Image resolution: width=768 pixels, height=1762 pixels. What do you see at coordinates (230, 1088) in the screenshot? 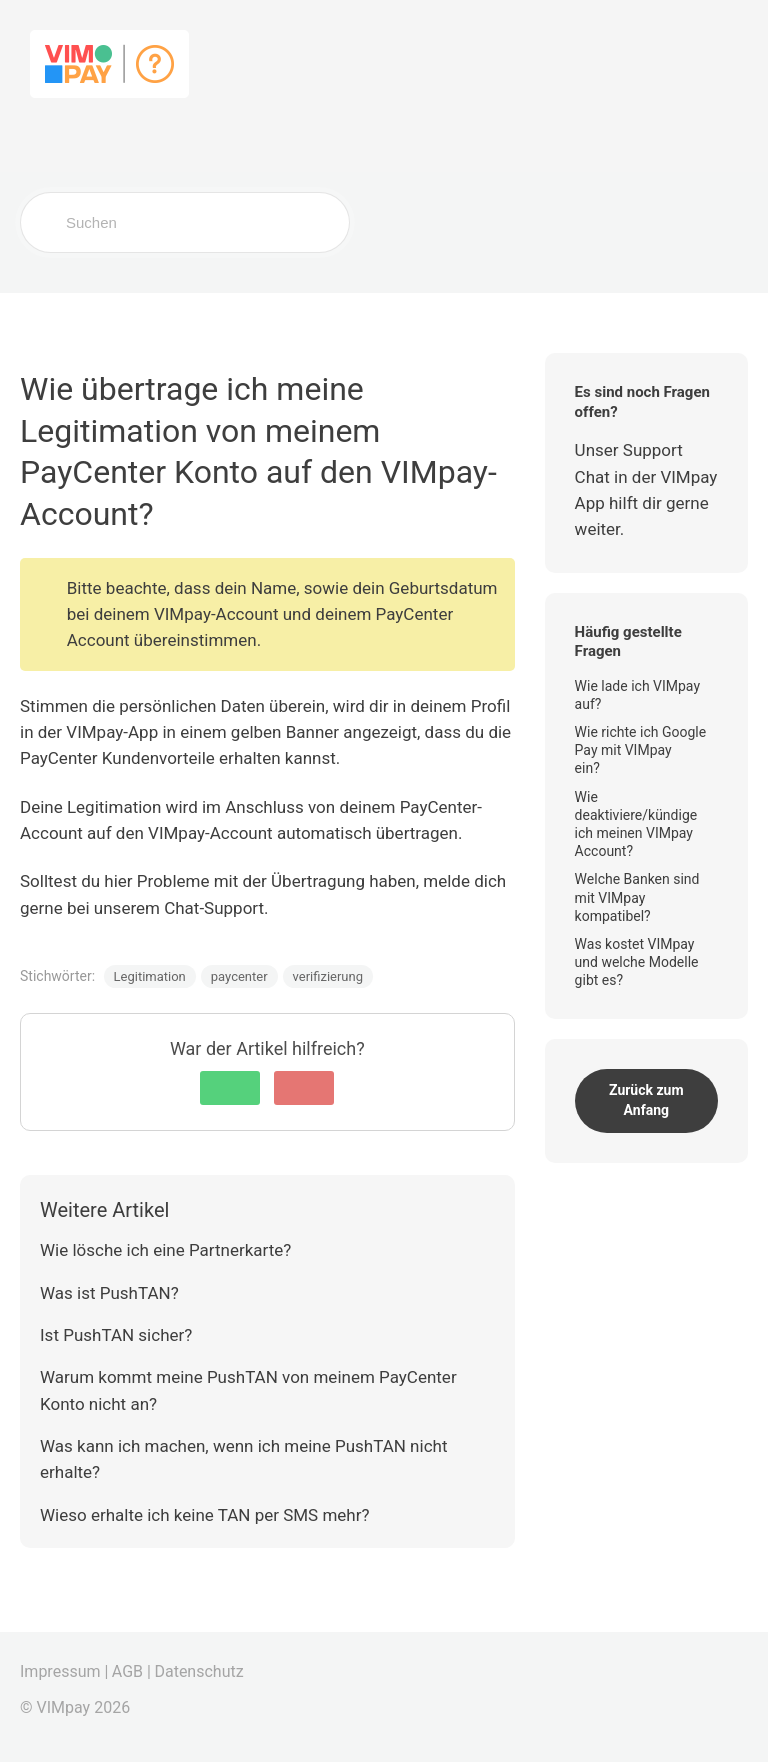
I see `[button]` at bounding box center [230, 1088].